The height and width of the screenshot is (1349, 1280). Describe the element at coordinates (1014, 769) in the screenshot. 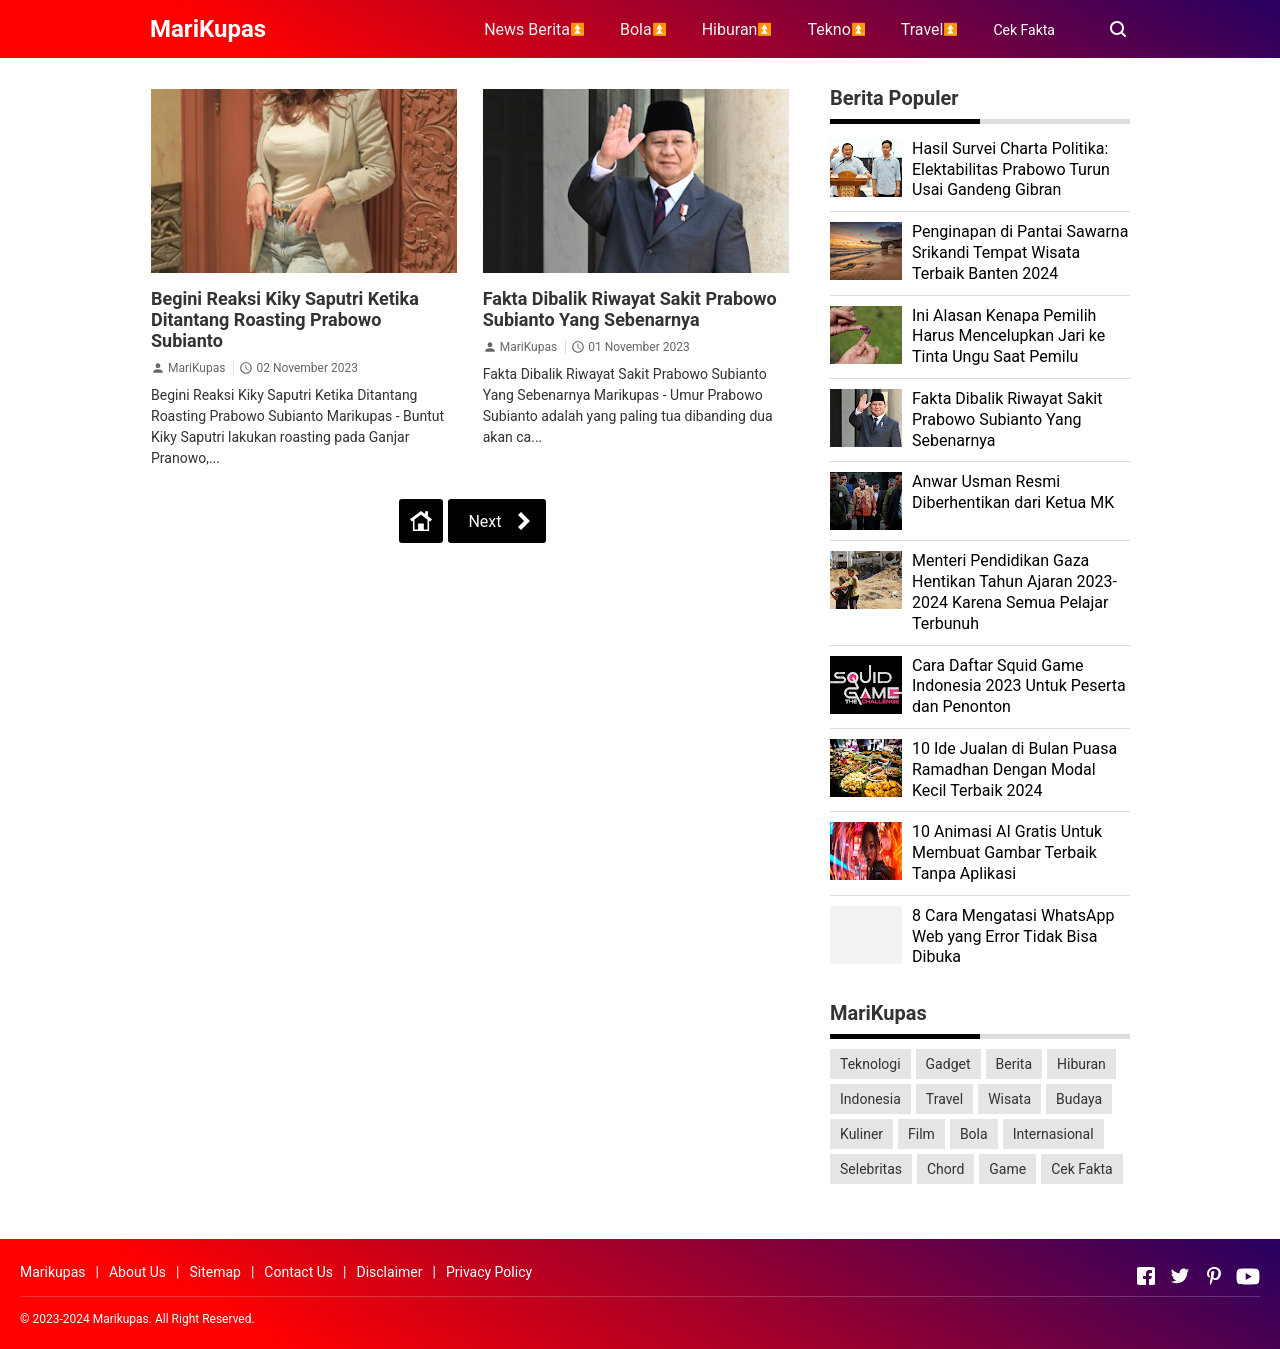

I see `10 Ide Jualan di Bulan Puasa Ramadhan Dengan Modal Kecil Terbaik 2024` at that location.